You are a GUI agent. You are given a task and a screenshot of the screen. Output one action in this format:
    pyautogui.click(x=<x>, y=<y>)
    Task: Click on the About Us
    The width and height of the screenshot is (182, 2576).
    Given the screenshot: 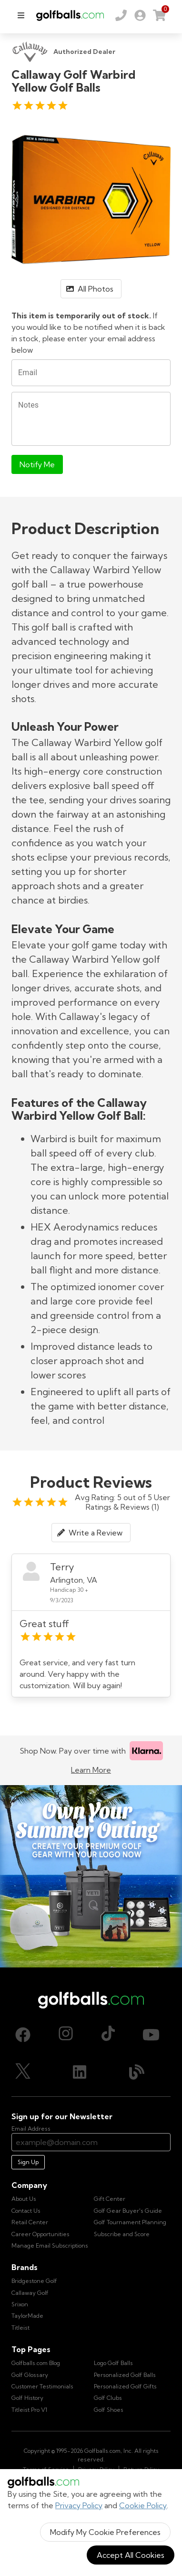 What is the action you would take?
    pyautogui.click(x=23, y=2198)
    